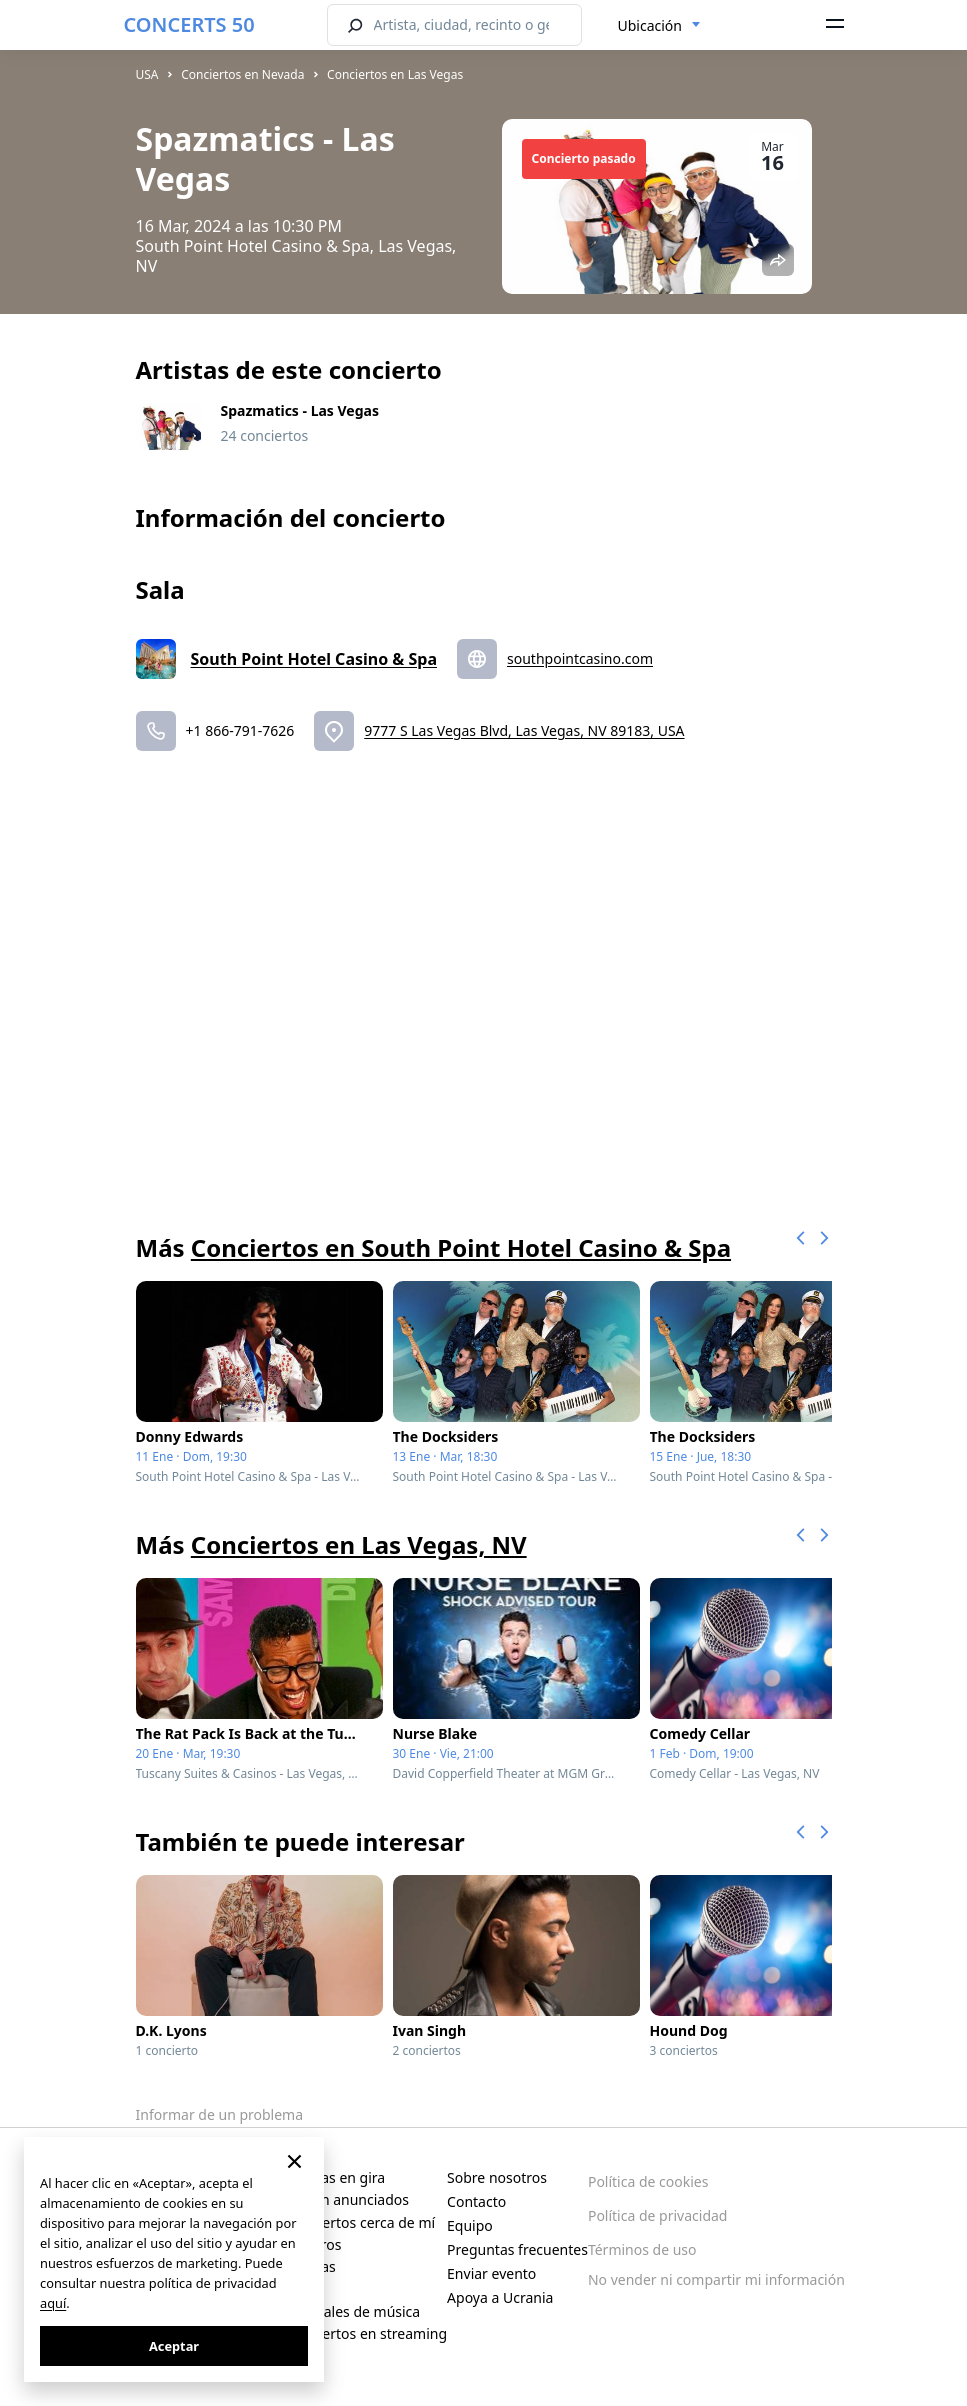 Image resolution: width=967 pixels, height=2406 pixels. Describe the element at coordinates (658, 2215) in the screenshot. I see `Política de privacidad` at that location.